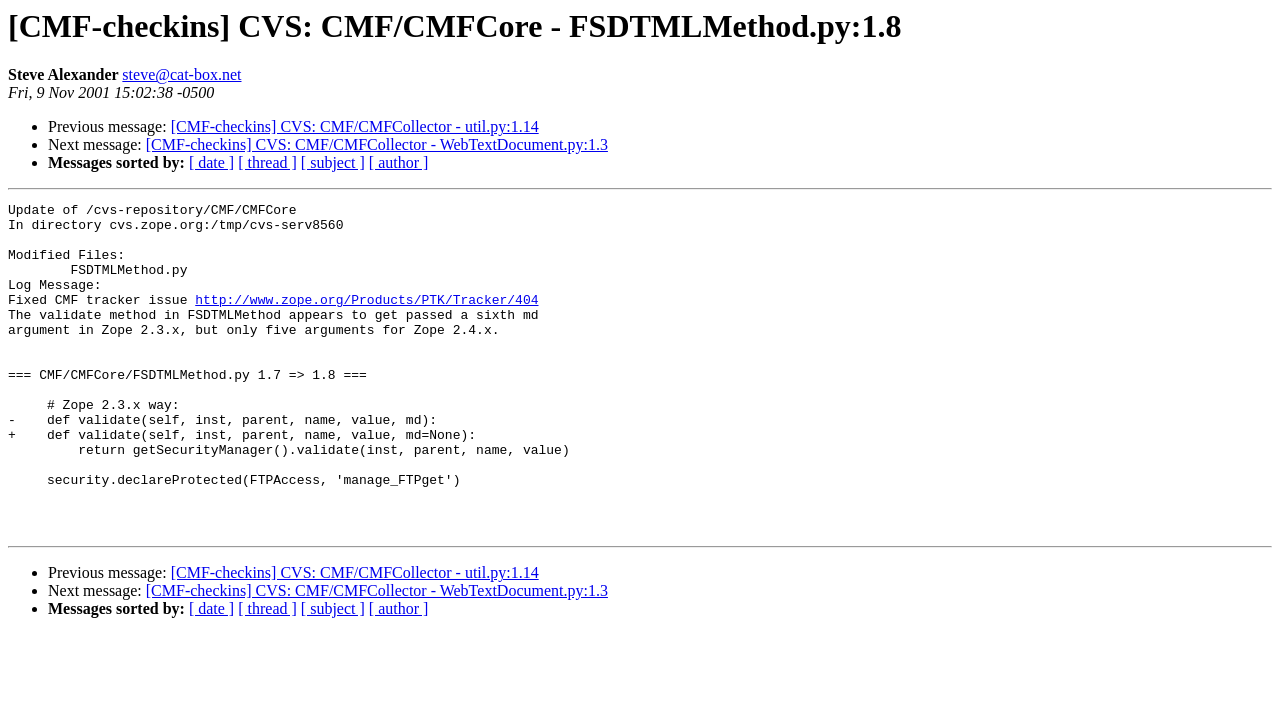 Image resolution: width=1280 pixels, height=720 pixels. I want to click on [ thread ], so click(267, 162).